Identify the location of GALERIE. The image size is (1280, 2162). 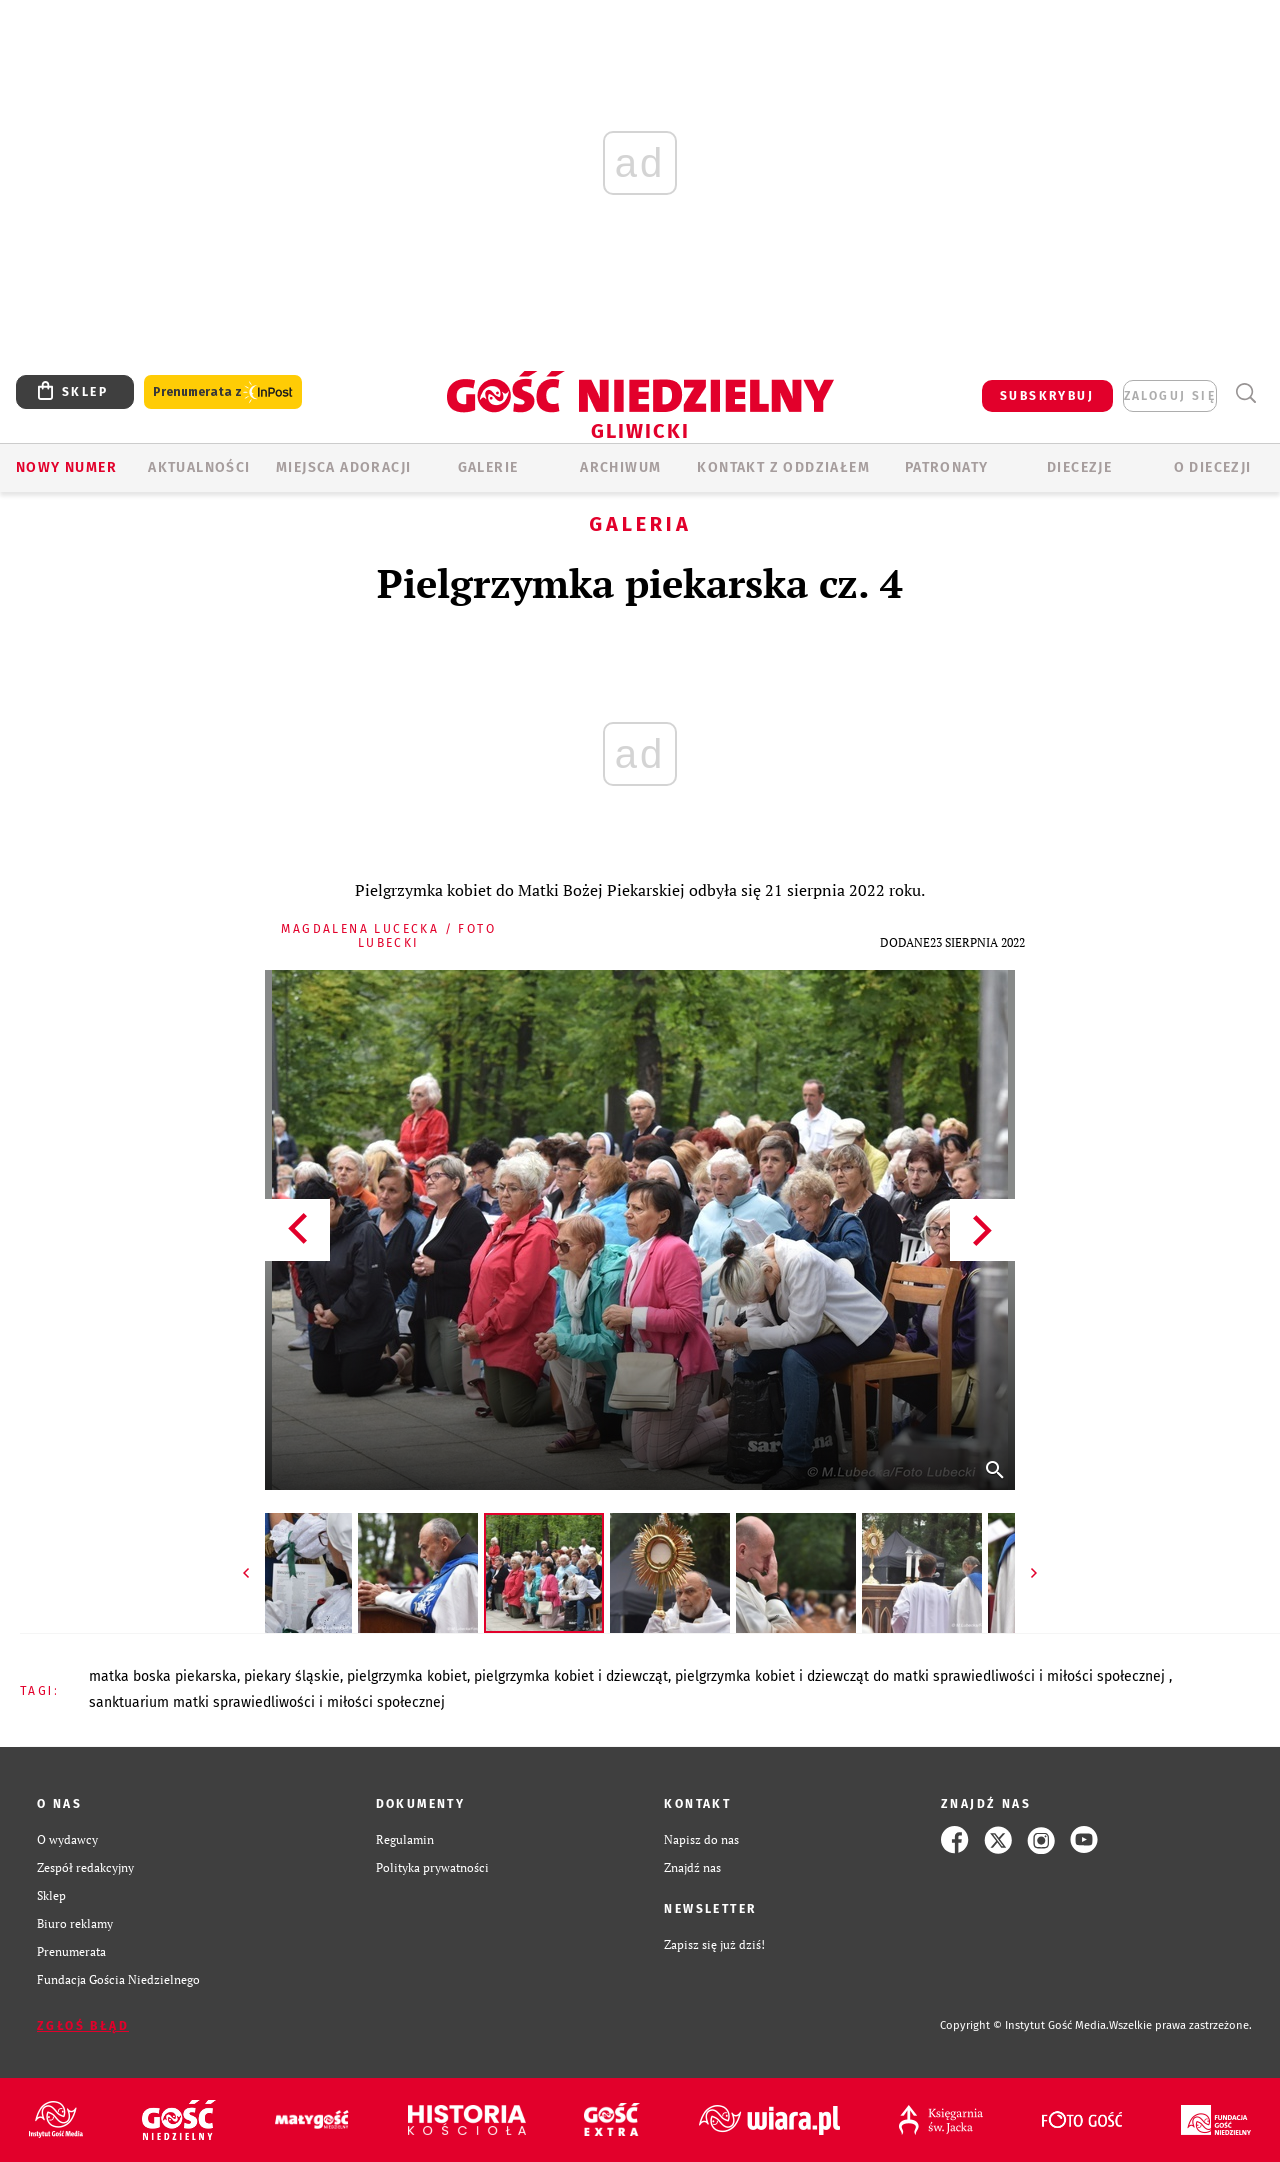
(488, 467).